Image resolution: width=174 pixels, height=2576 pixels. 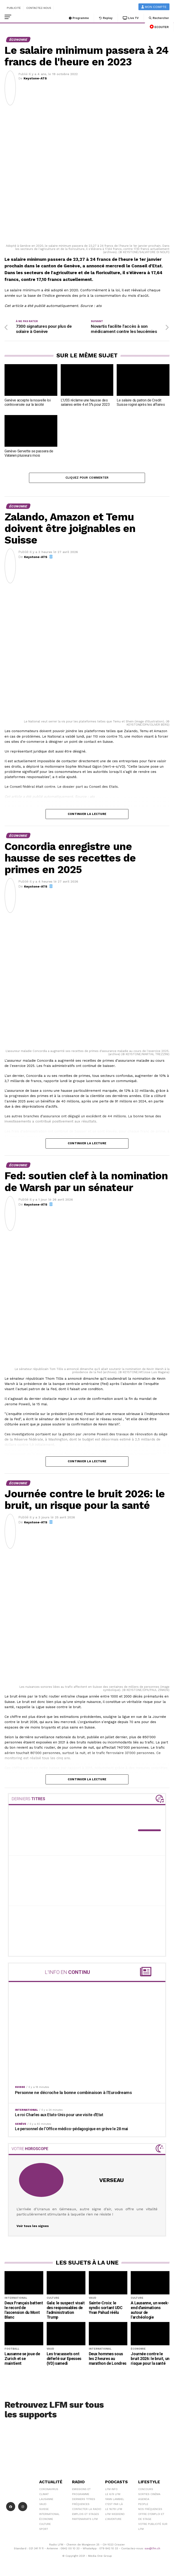 What do you see at coordinates (38, 8) in the screenshot?
I see `Contactez-nous` at bounding box center [38, 8].